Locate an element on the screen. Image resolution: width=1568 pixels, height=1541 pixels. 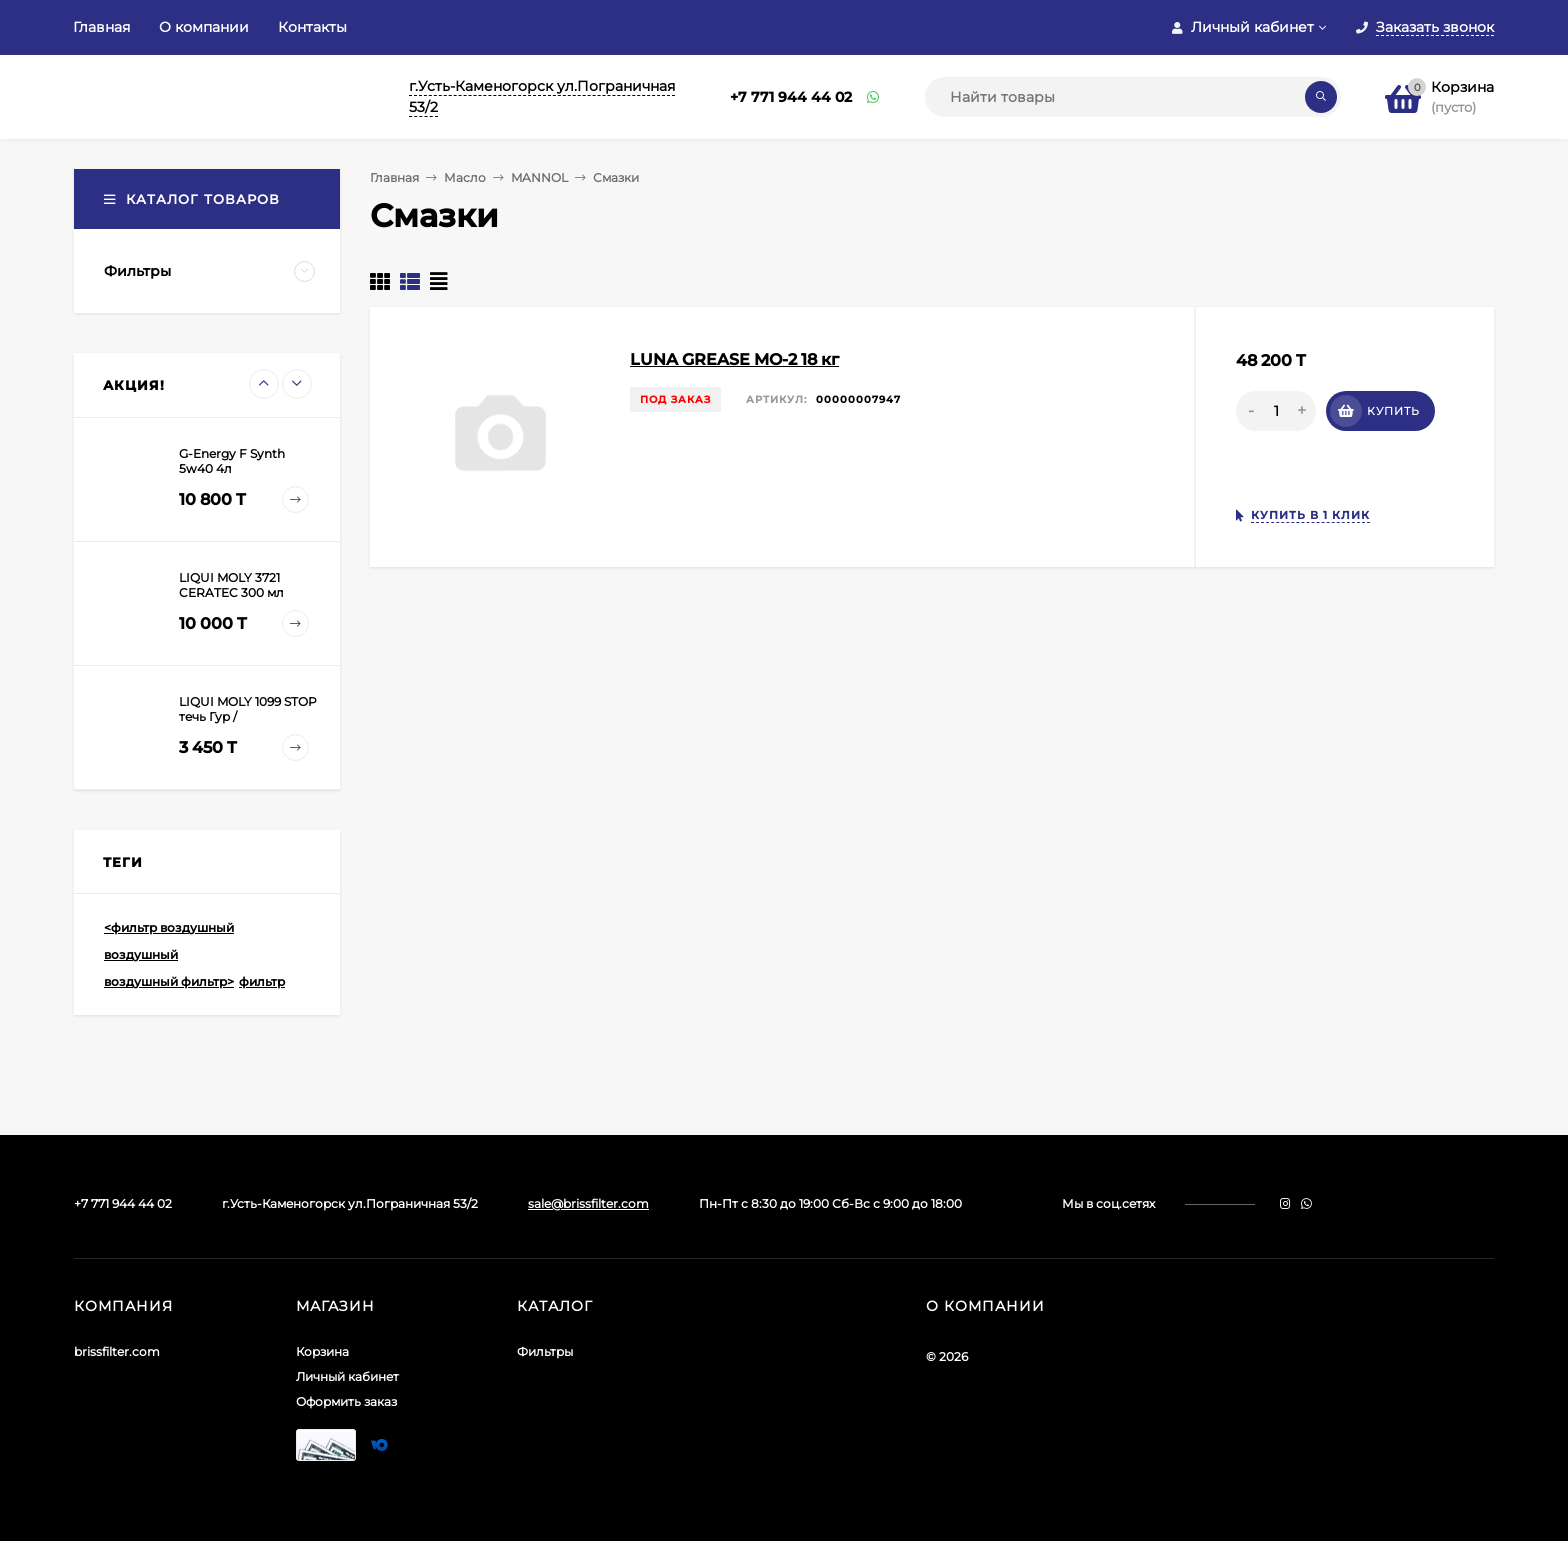
Контакты is located at coordinates (312, 27).